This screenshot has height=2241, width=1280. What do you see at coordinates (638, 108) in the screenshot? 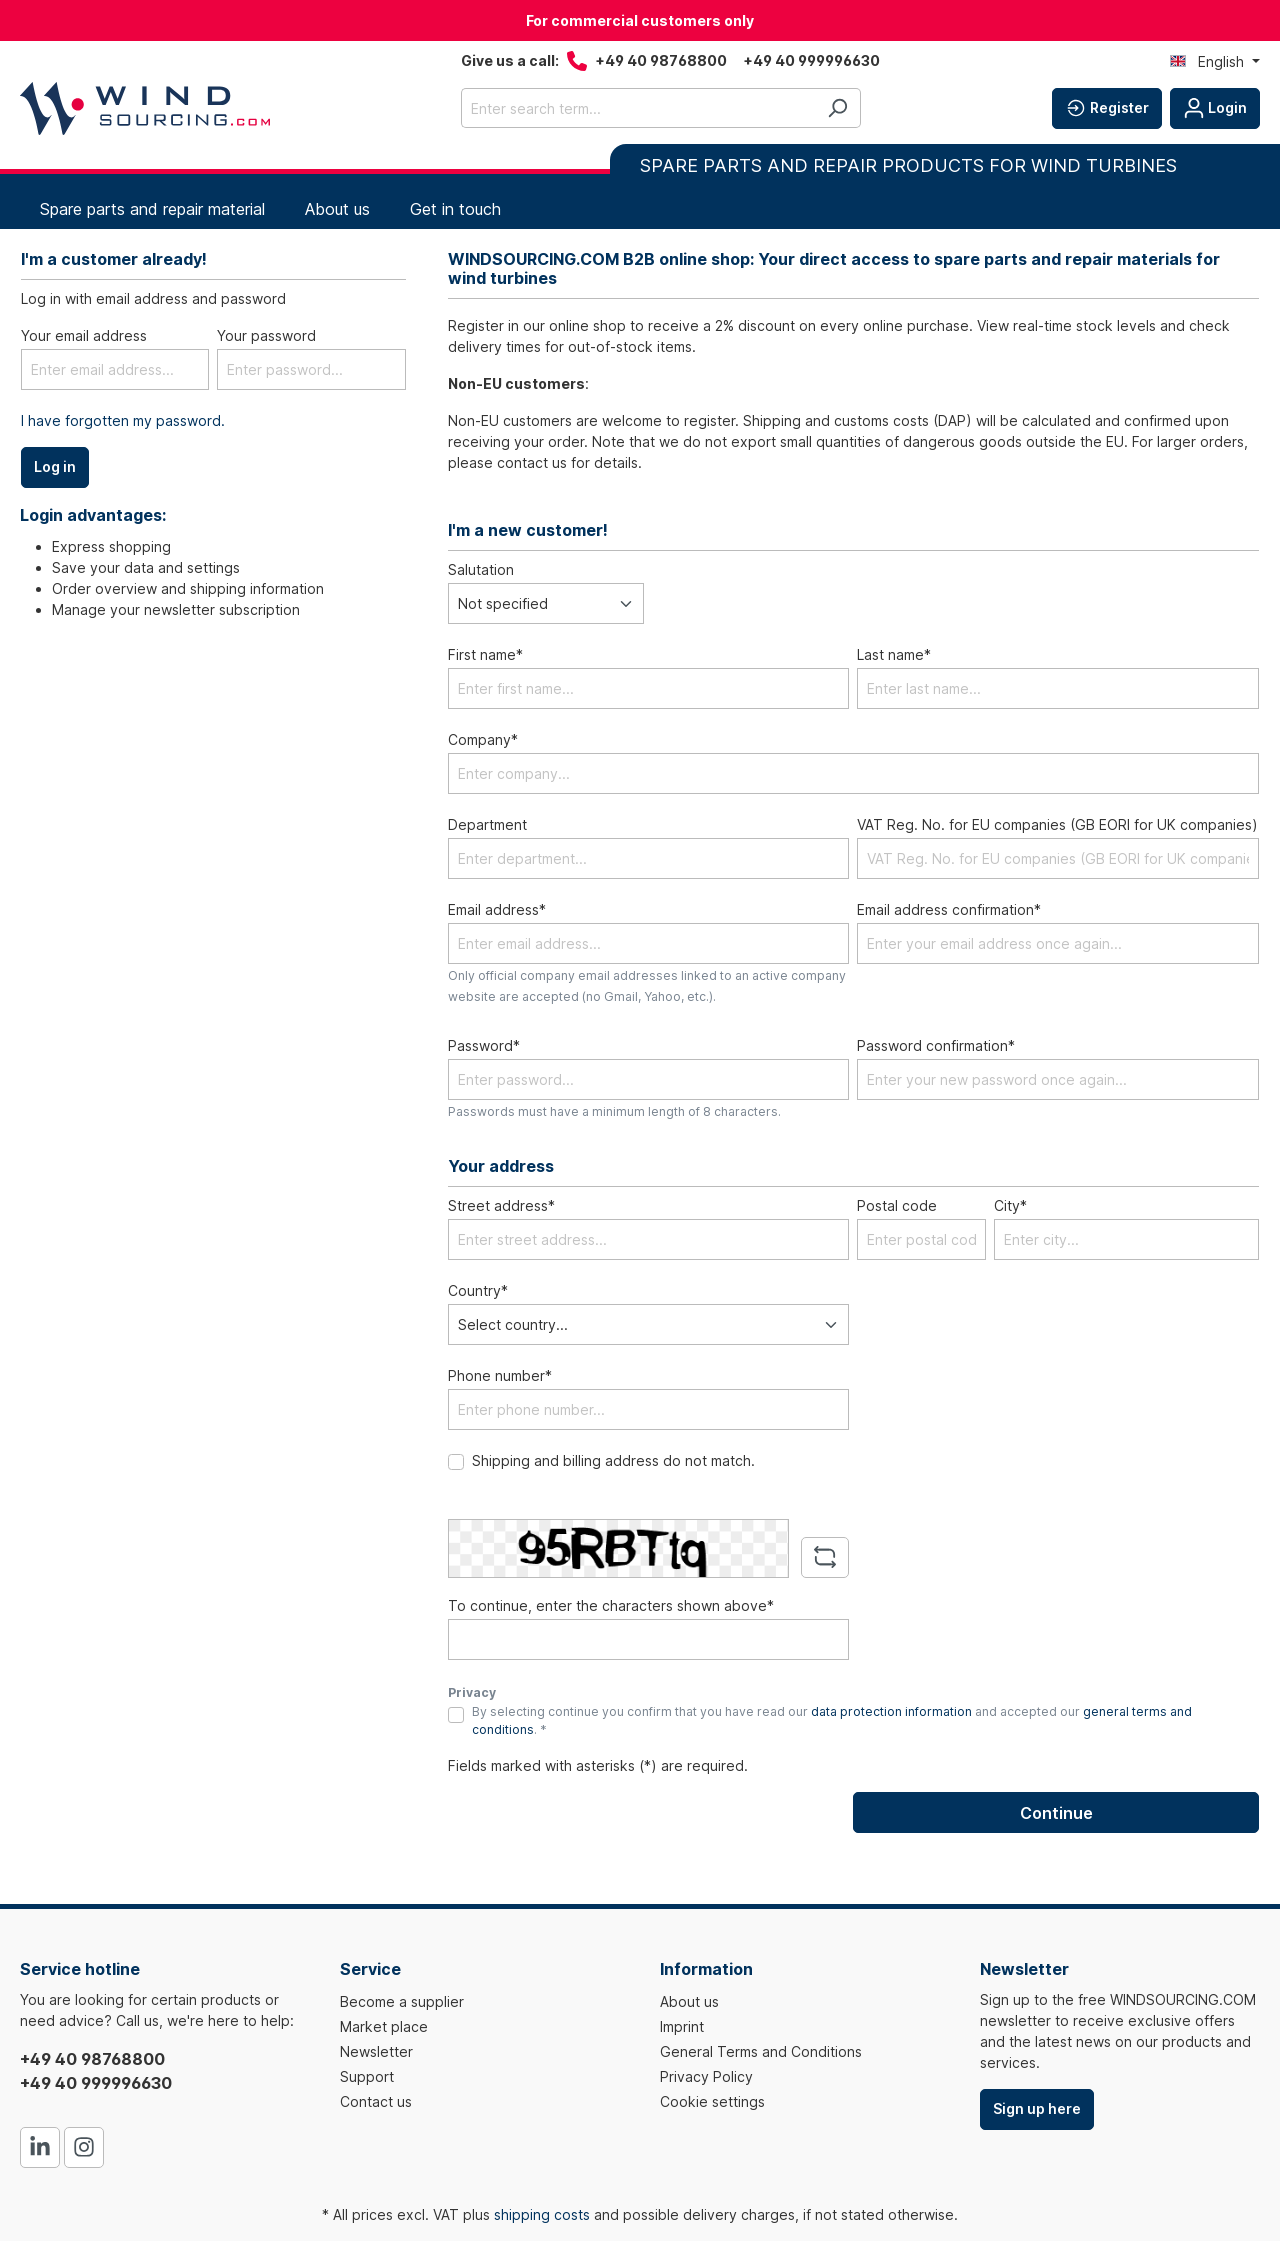
I see `[Enter search term...]` at bounding box center [638, 108].